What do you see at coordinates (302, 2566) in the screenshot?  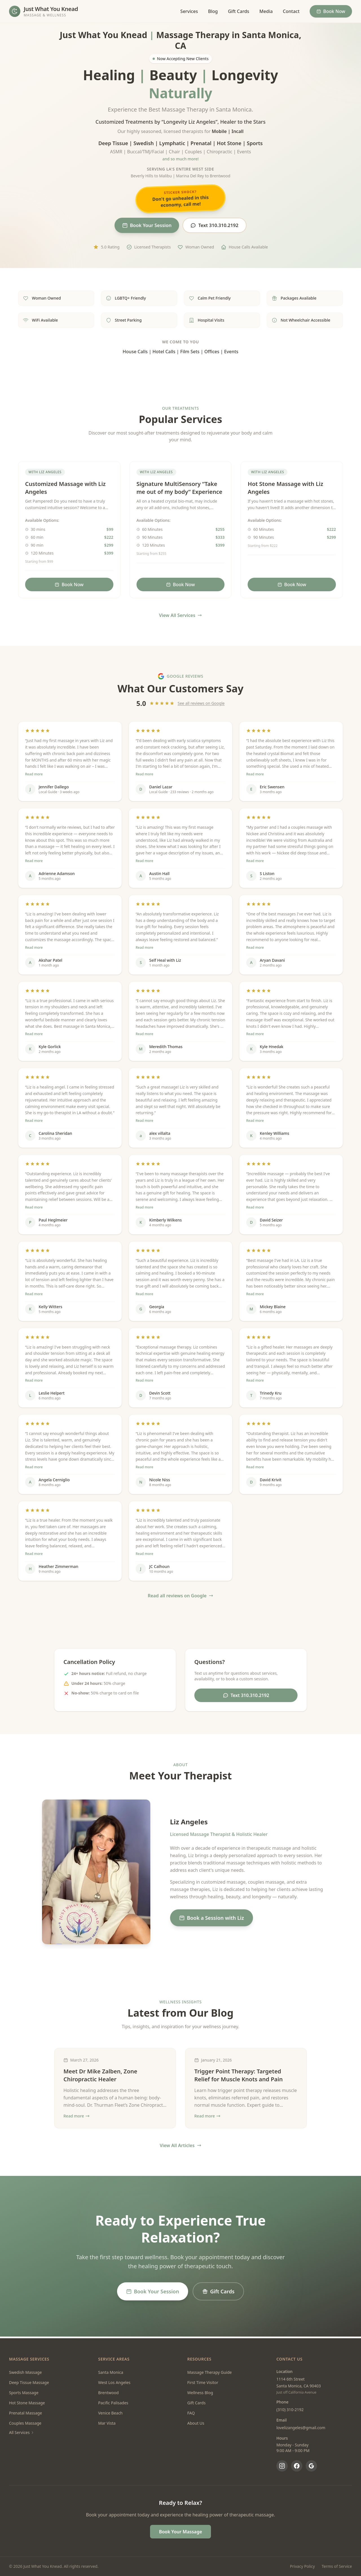 I see `Privacy Policy` at bounding box center [302, 2566].